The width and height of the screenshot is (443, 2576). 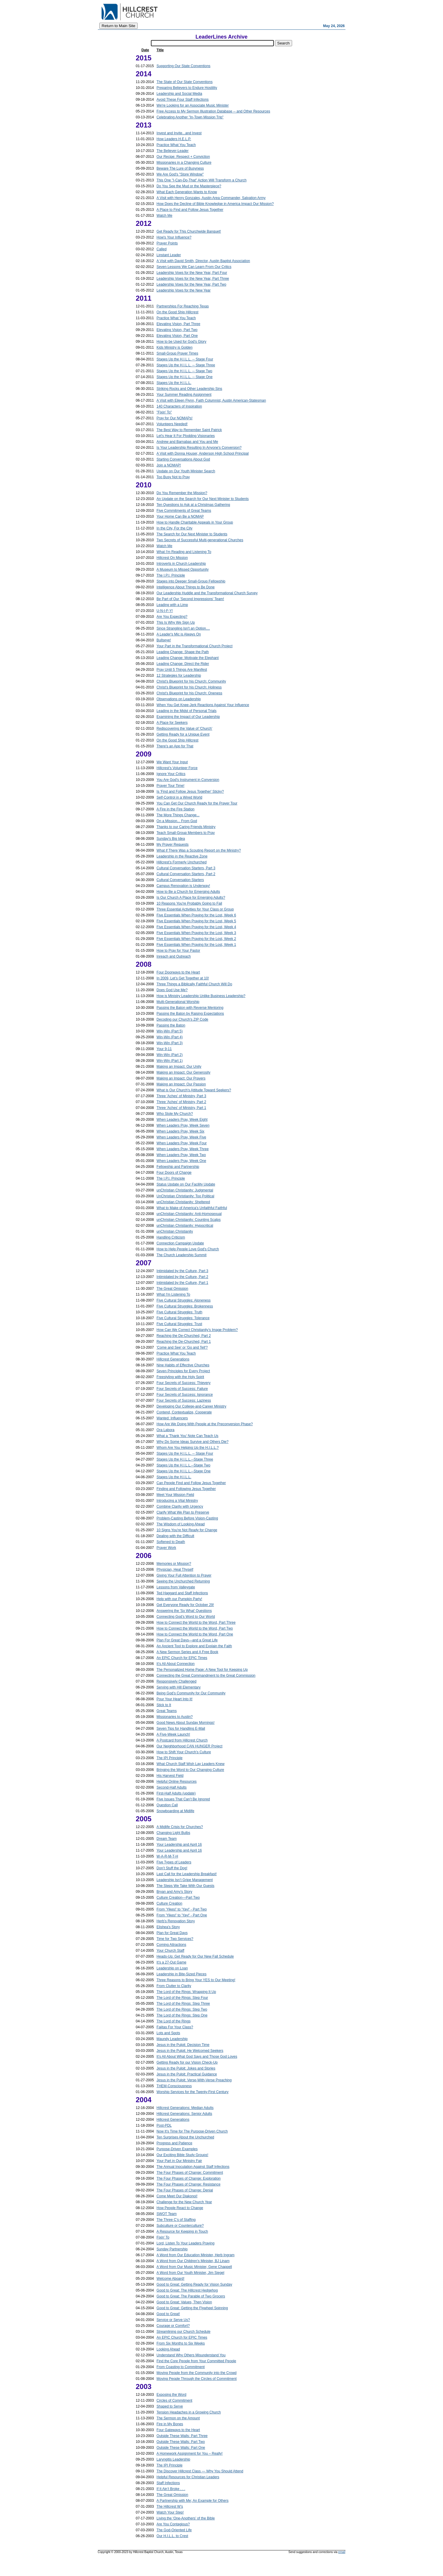 What do you see at coordinates (181, 1137) in the screenshot?
I see `When Leaders Pray, Week Five` at bounding box center [181, 1137].